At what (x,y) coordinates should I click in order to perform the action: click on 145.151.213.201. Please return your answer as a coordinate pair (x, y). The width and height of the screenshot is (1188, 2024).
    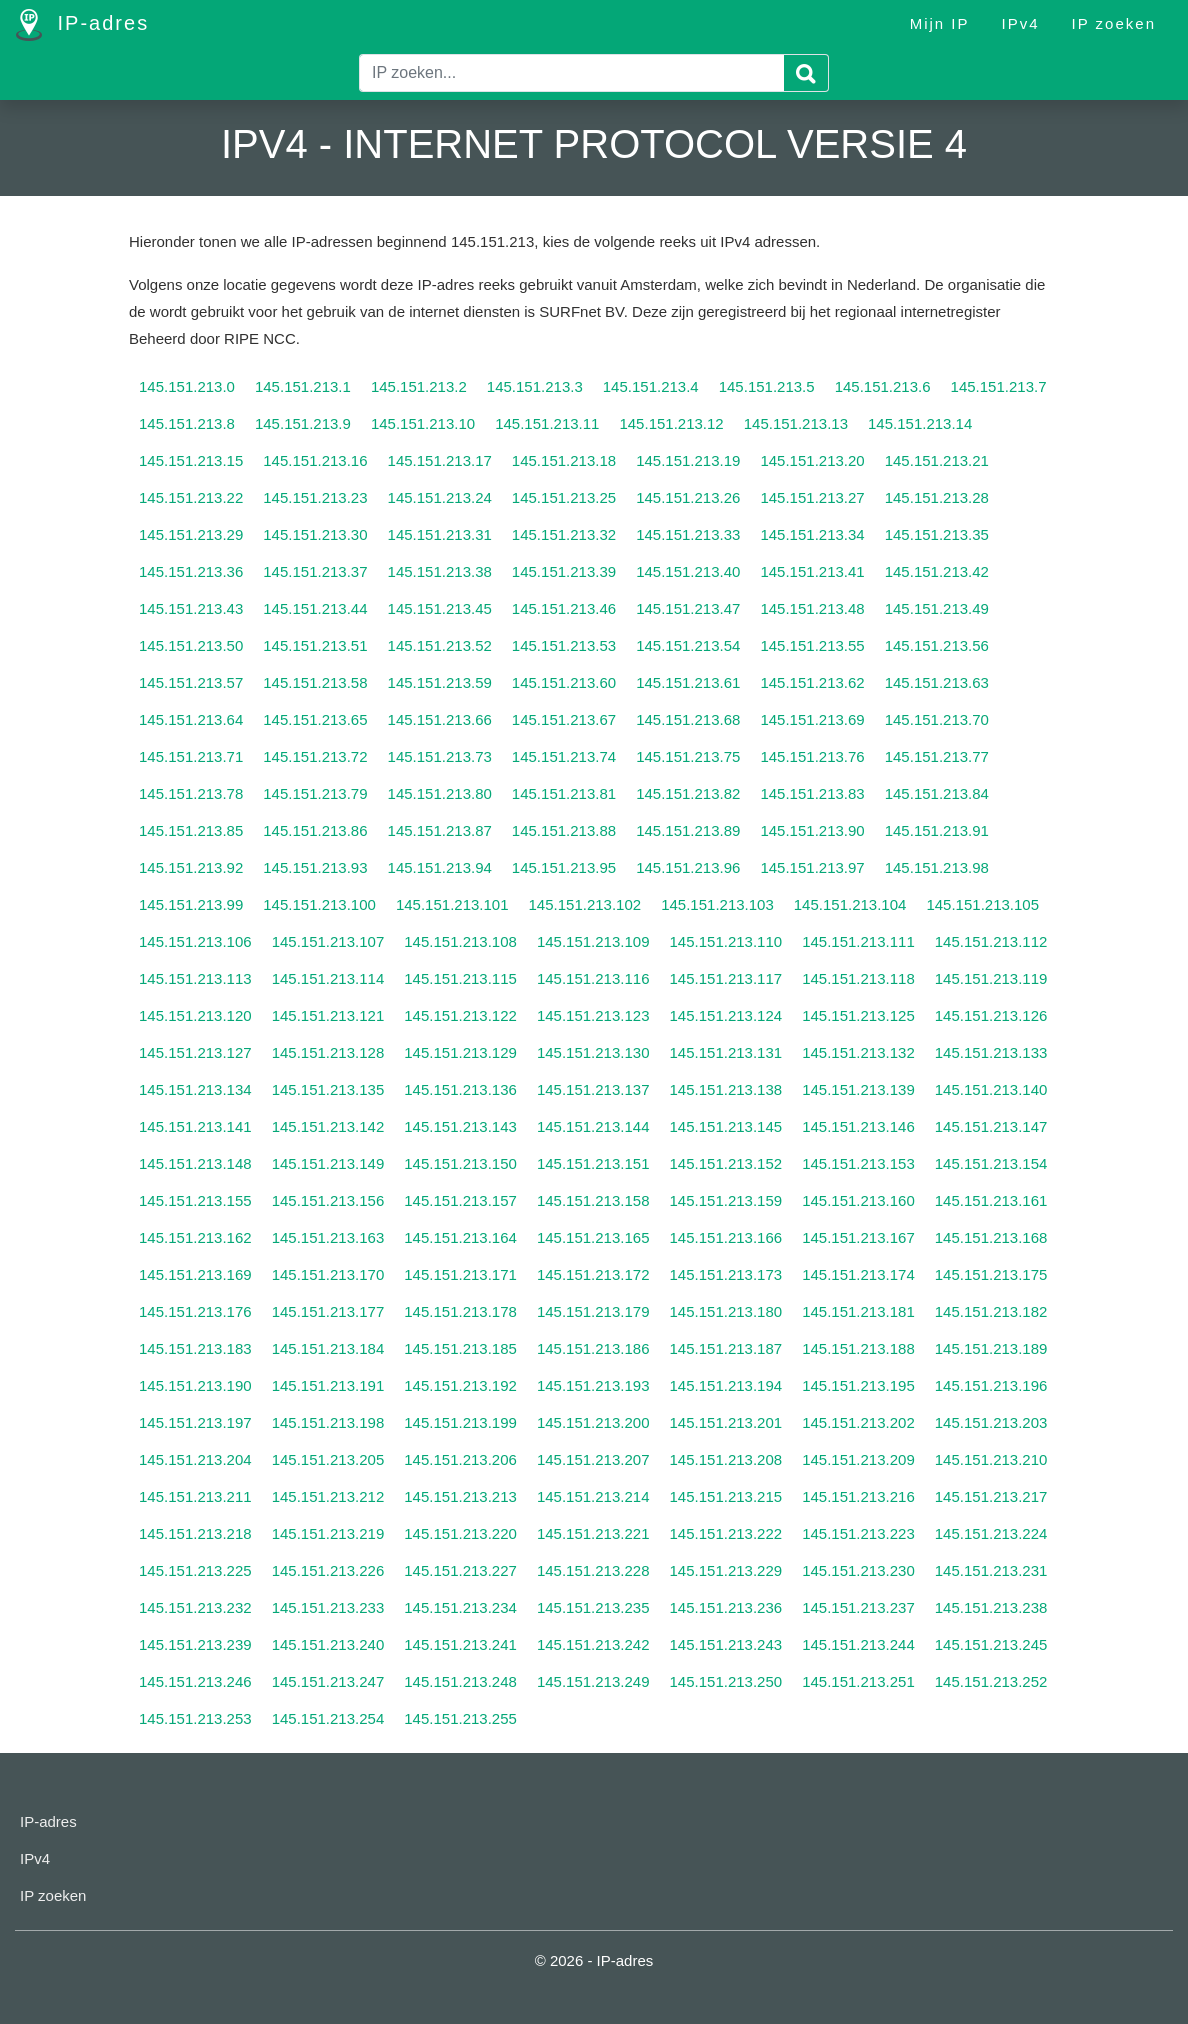
    Looking at the image, I should click on (726, 1422).